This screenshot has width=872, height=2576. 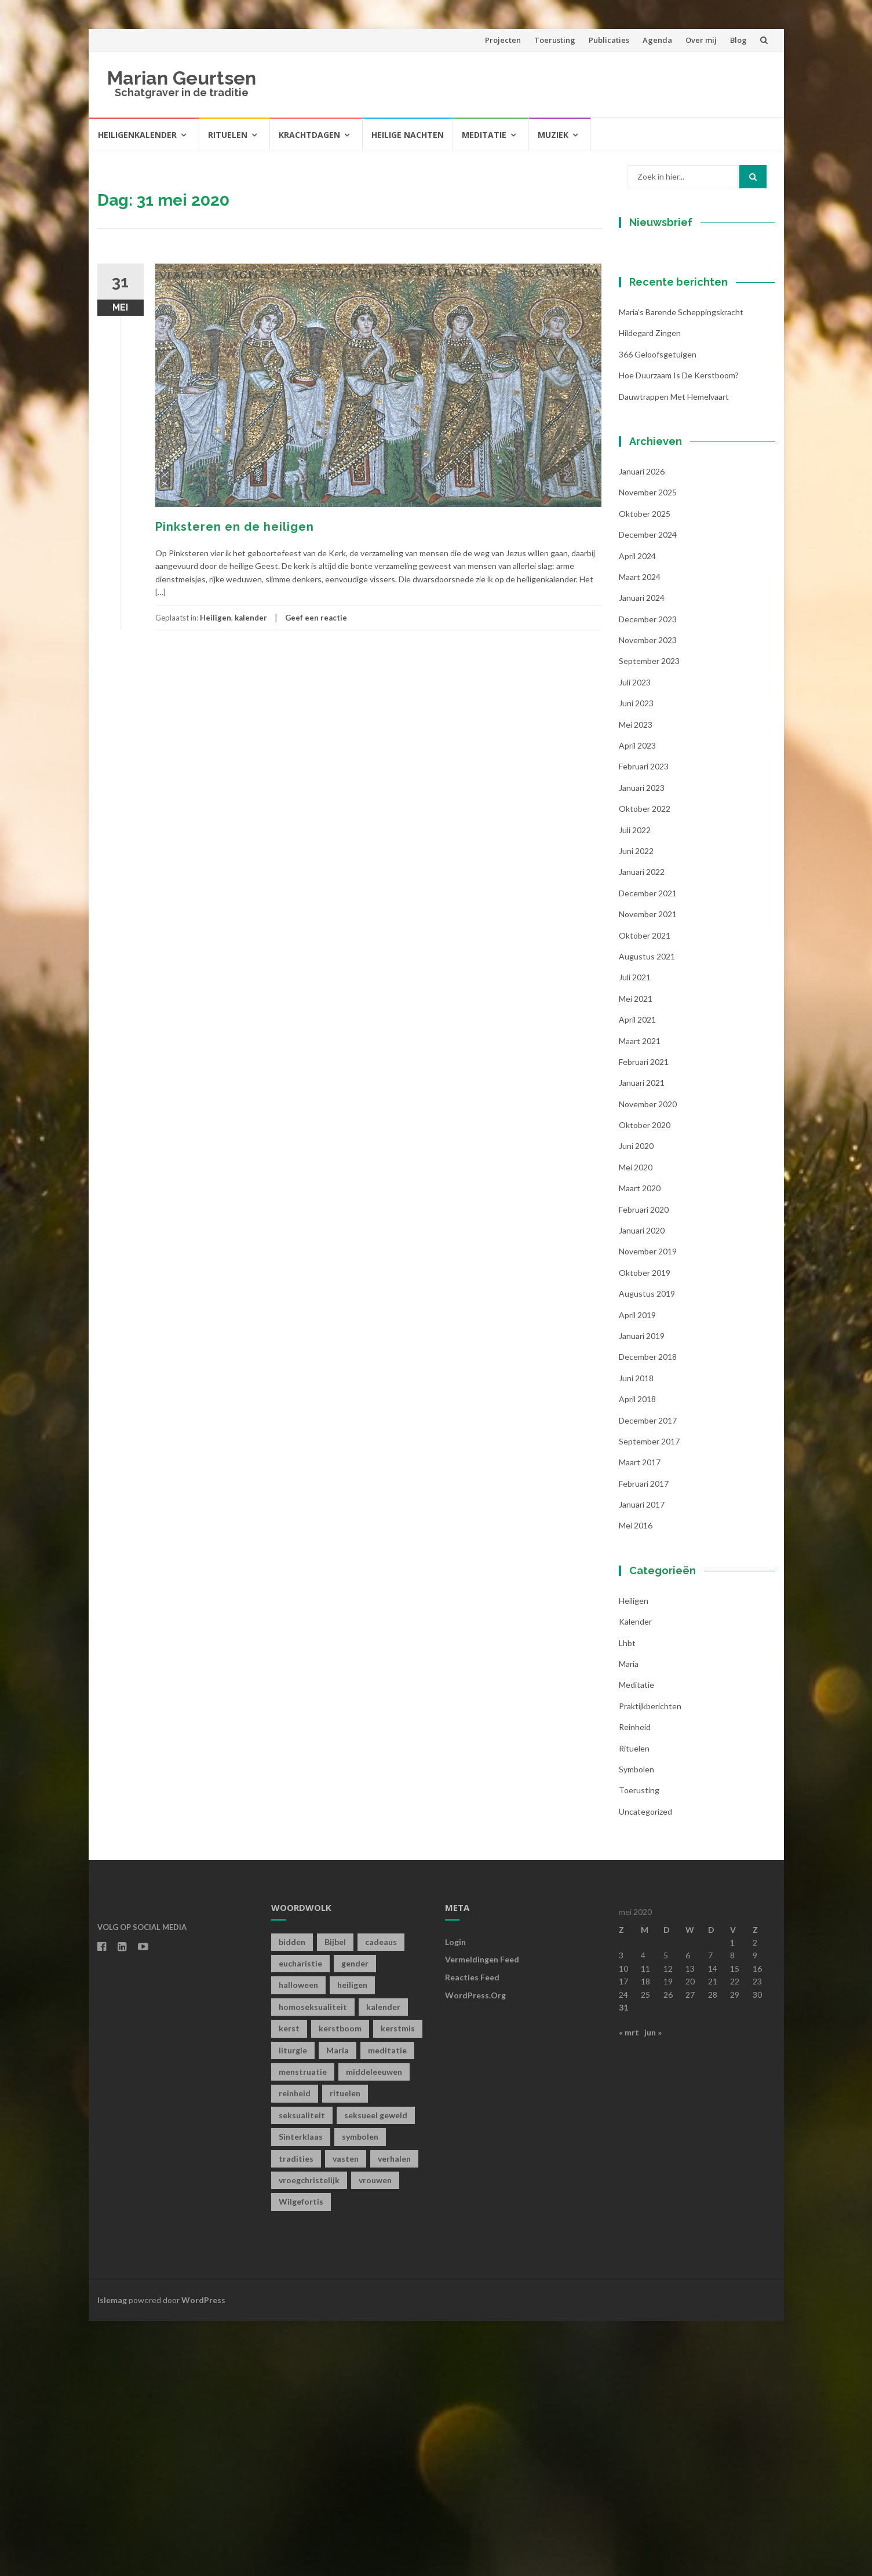 What do you see at coordinates (636, 1106) in the screenshot?
I see `juni 2022` at bounding box center [636, 1106].